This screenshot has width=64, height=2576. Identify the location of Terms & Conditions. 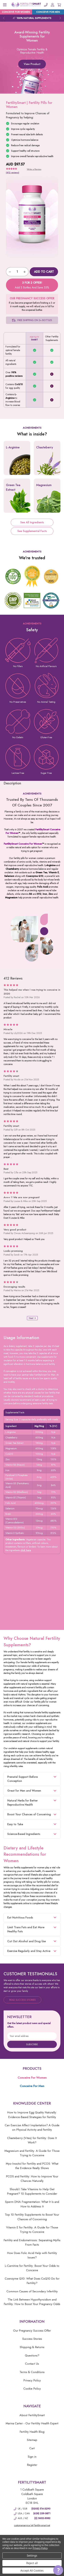
(32, 2372).